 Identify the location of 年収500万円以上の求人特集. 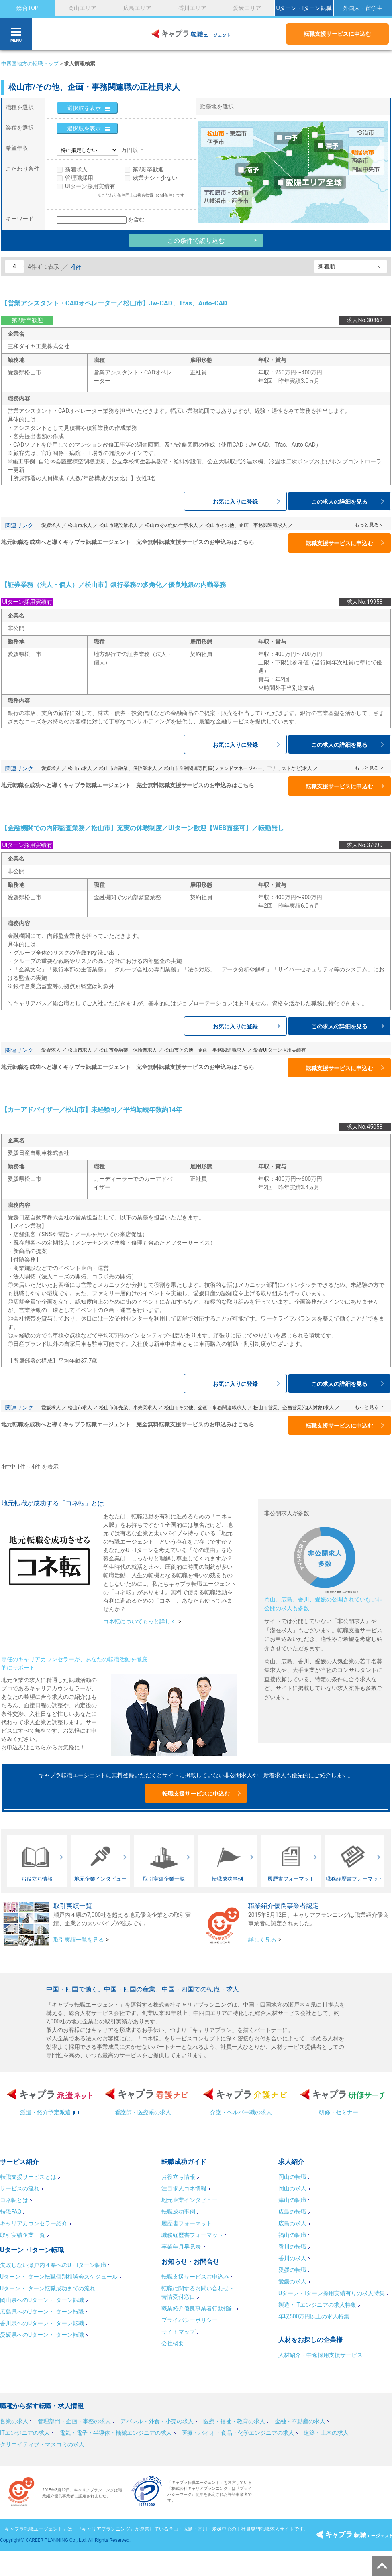
(314, 2316).